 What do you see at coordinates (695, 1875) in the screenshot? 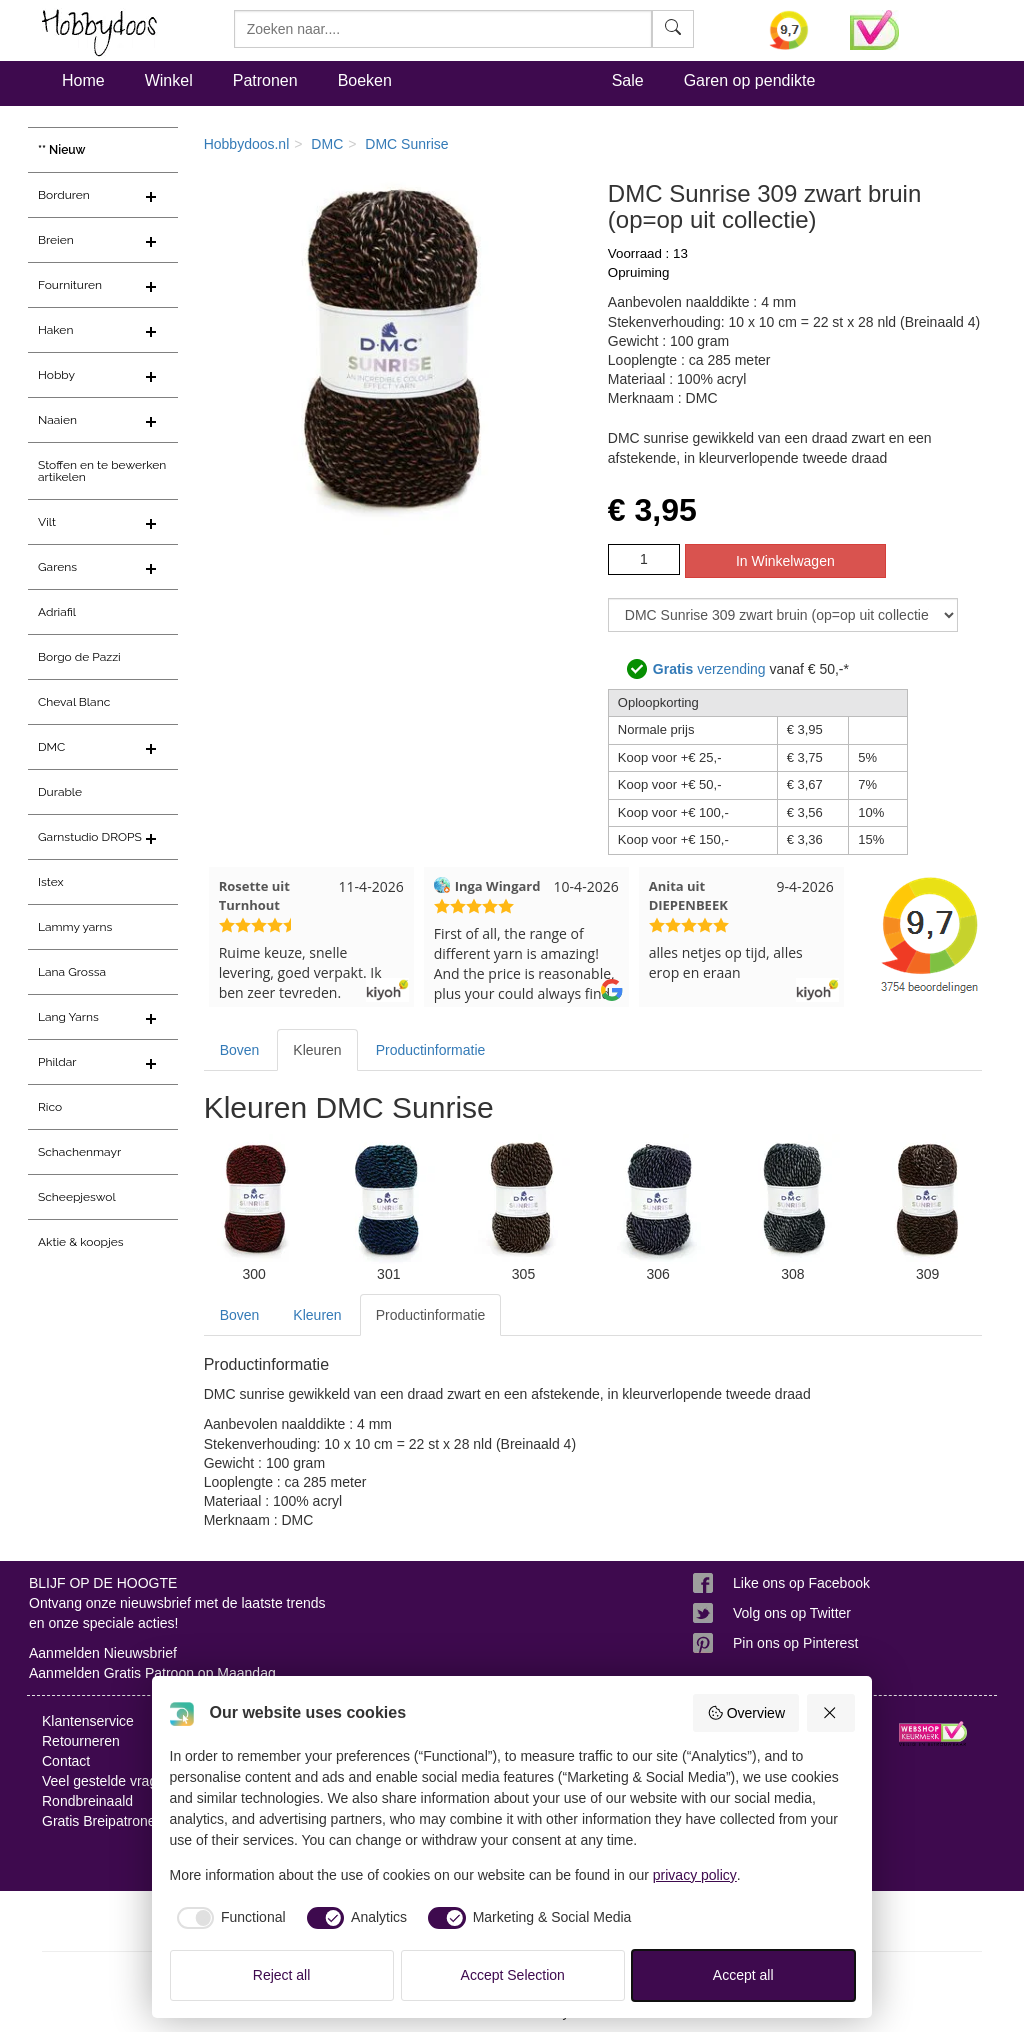
I see `privacy policy` at bounding box center [695, 1875].